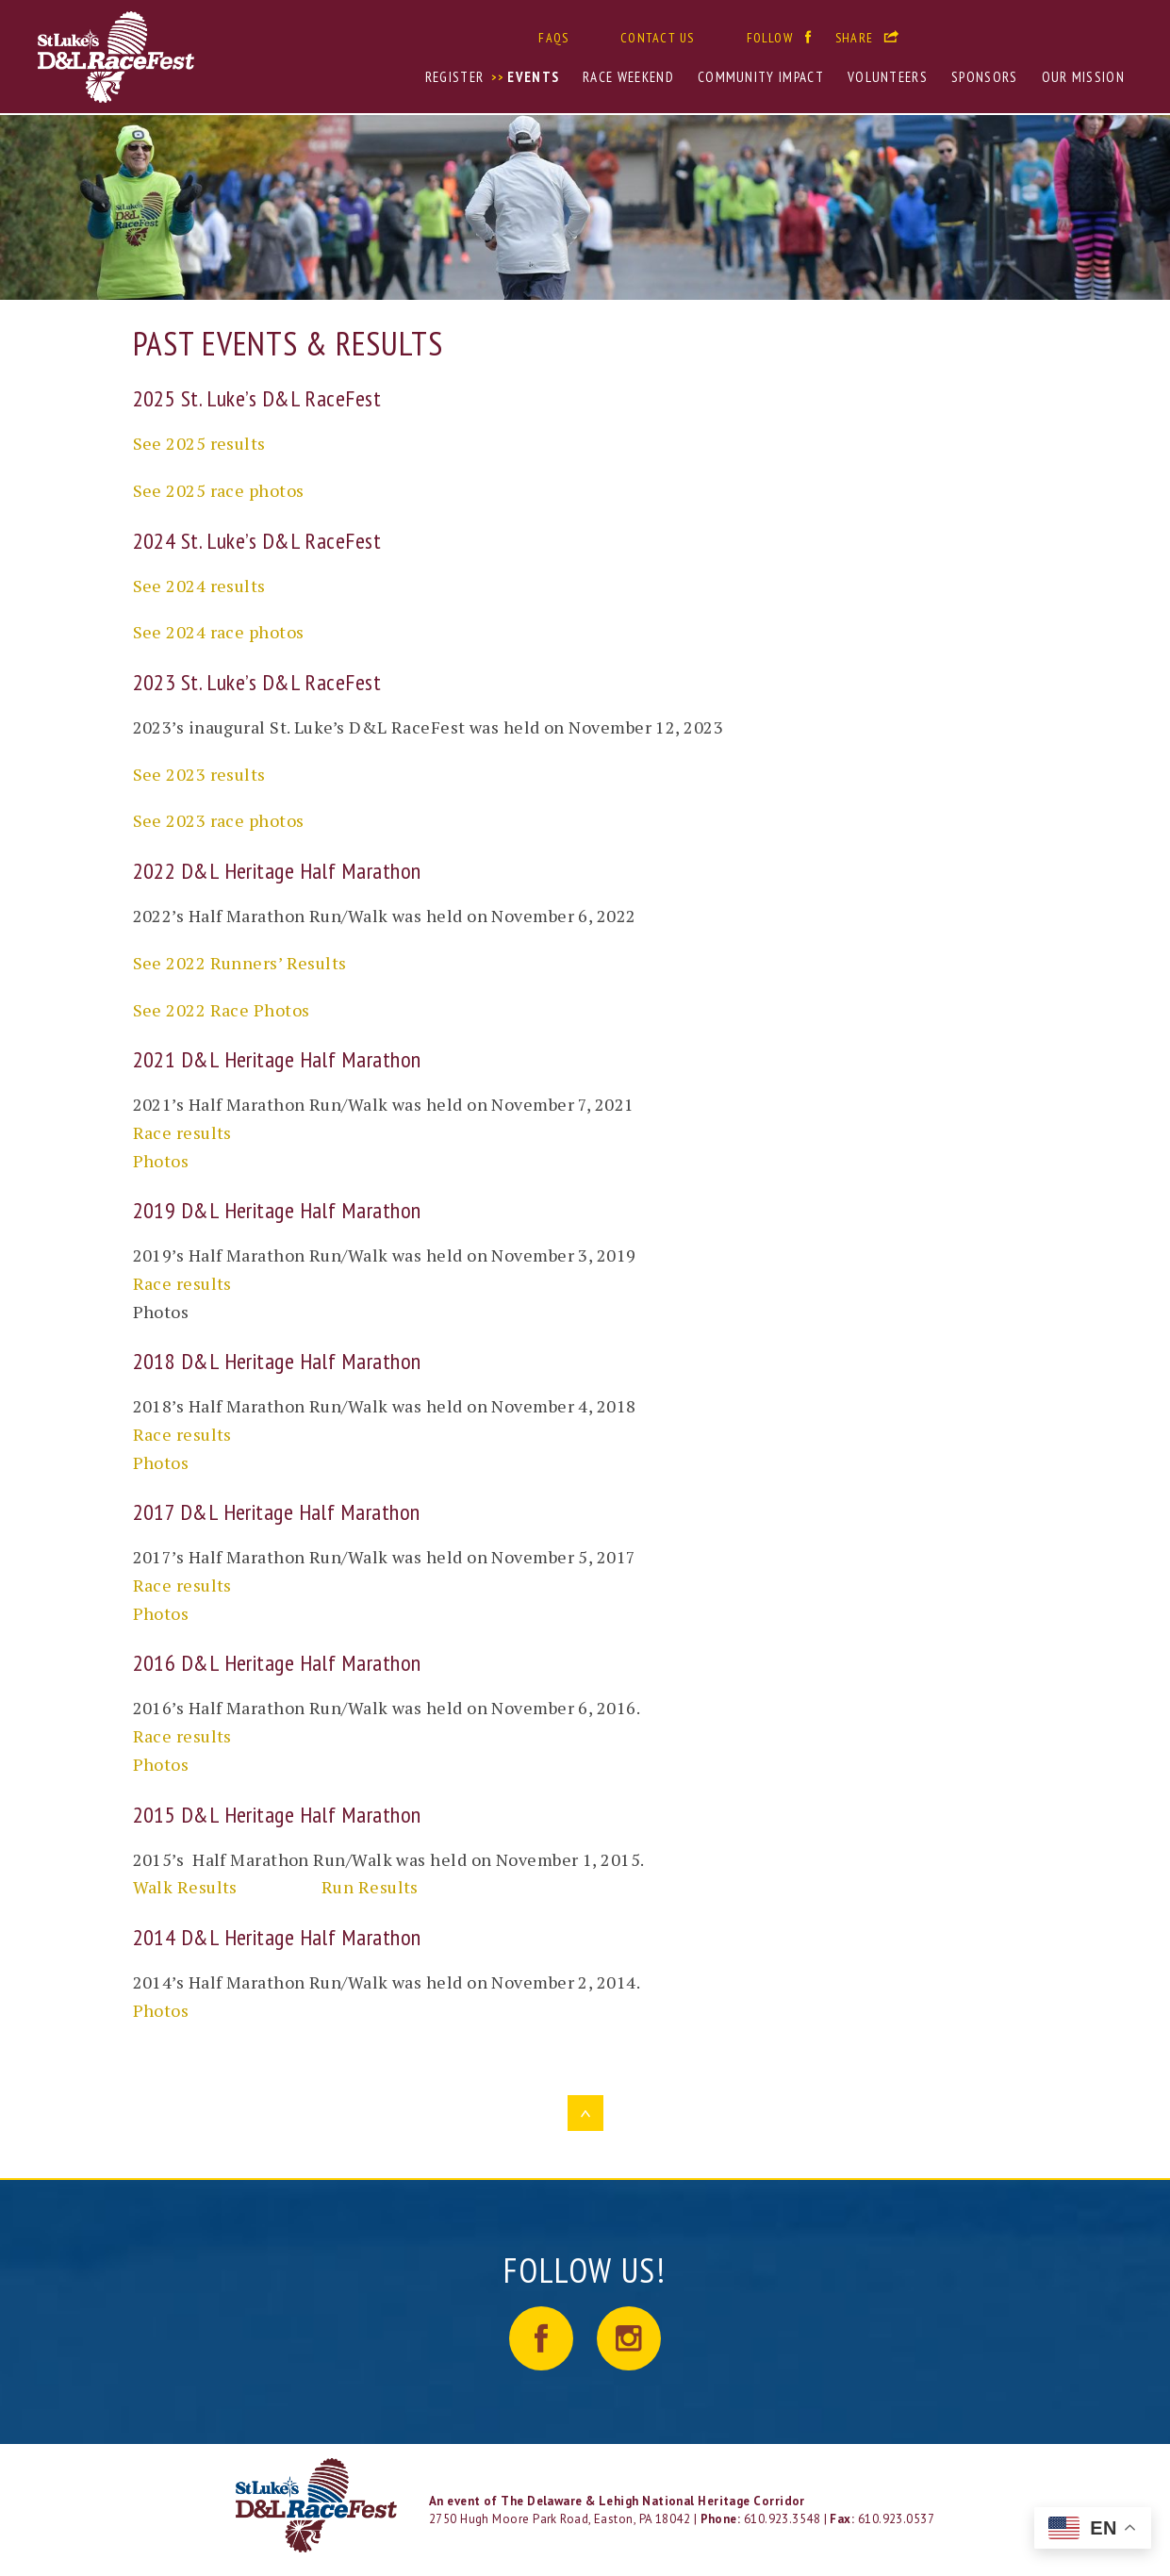  What do you see at coordinates (888, 77) in the screenshot?
I see `Volunteers` at bounding box center [888, 77].